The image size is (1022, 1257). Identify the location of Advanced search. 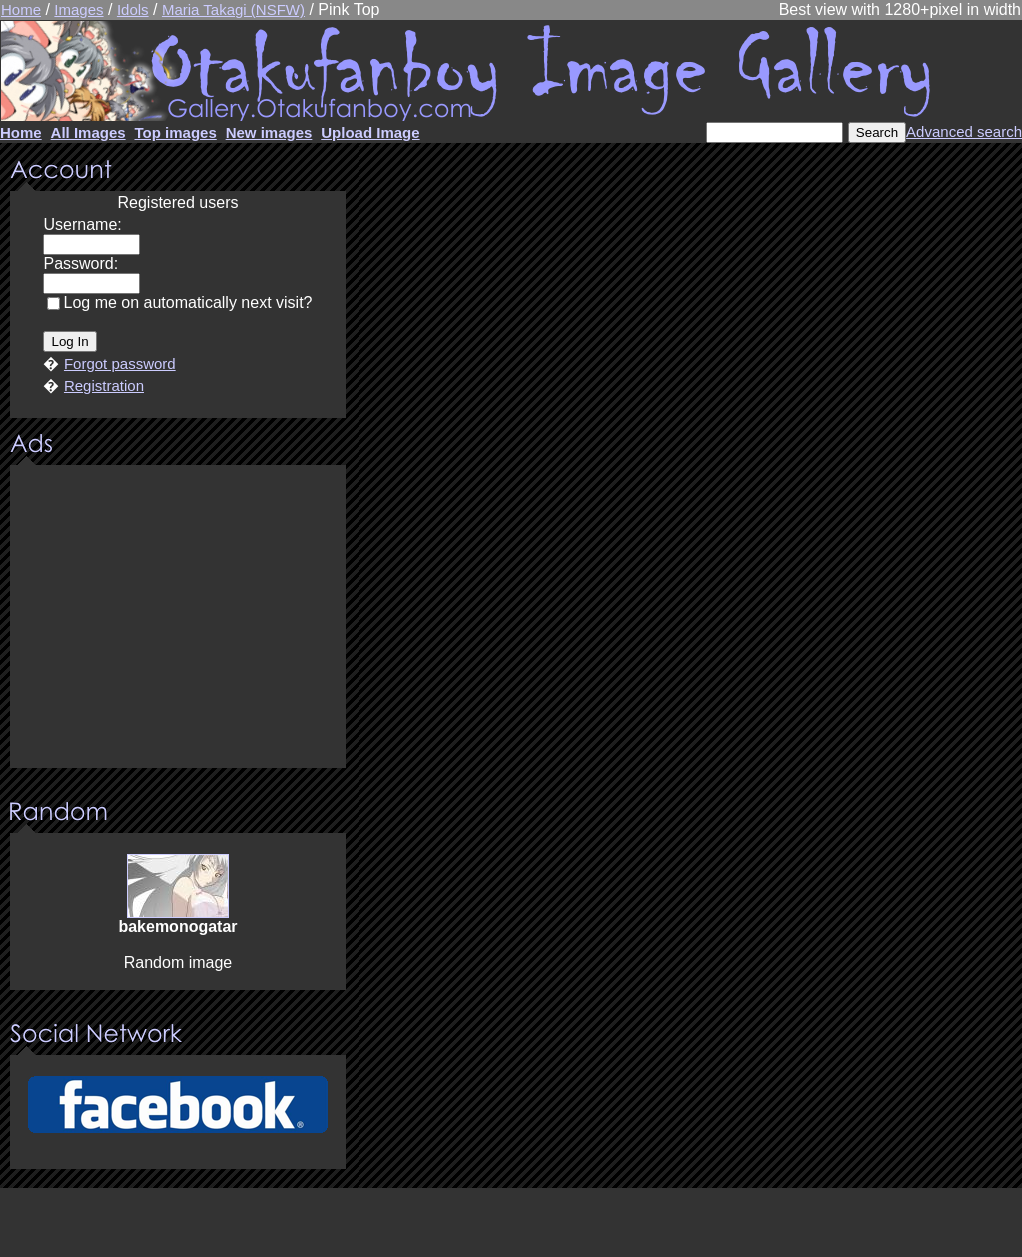
(964, 131).